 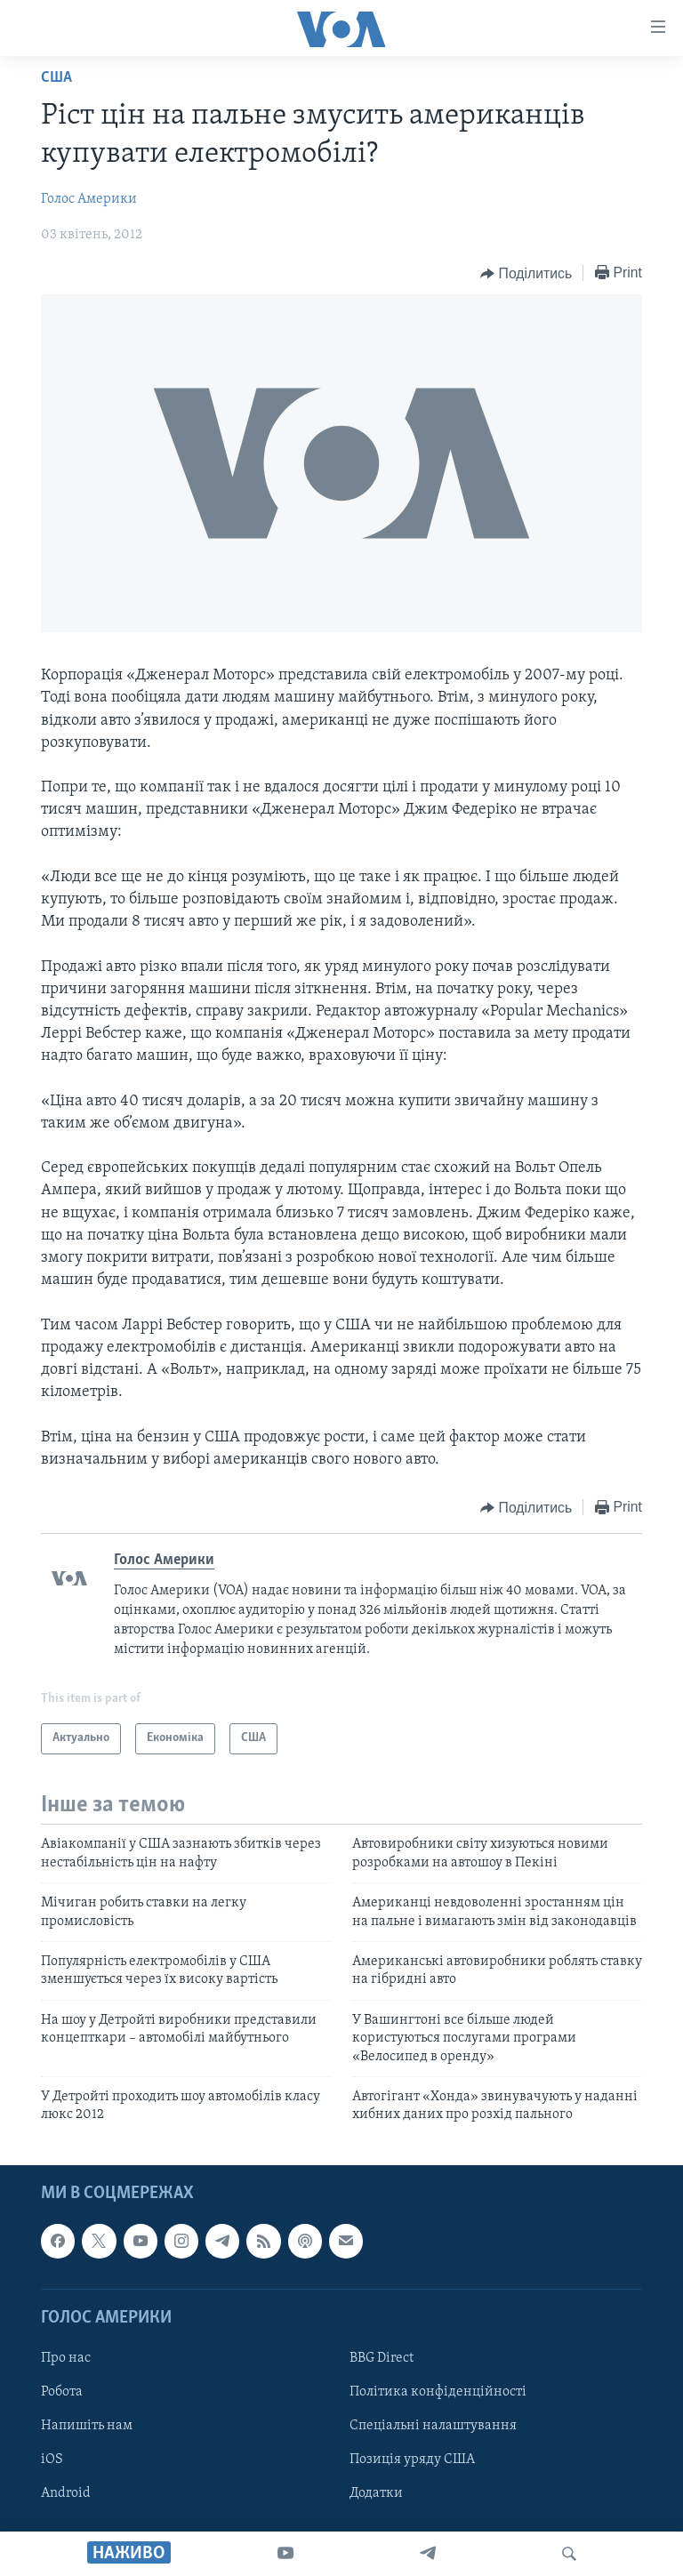 What do you see at coordinates (66, 2493) in the screenshot?
I see `Android` at bounding box center [66, 2493].